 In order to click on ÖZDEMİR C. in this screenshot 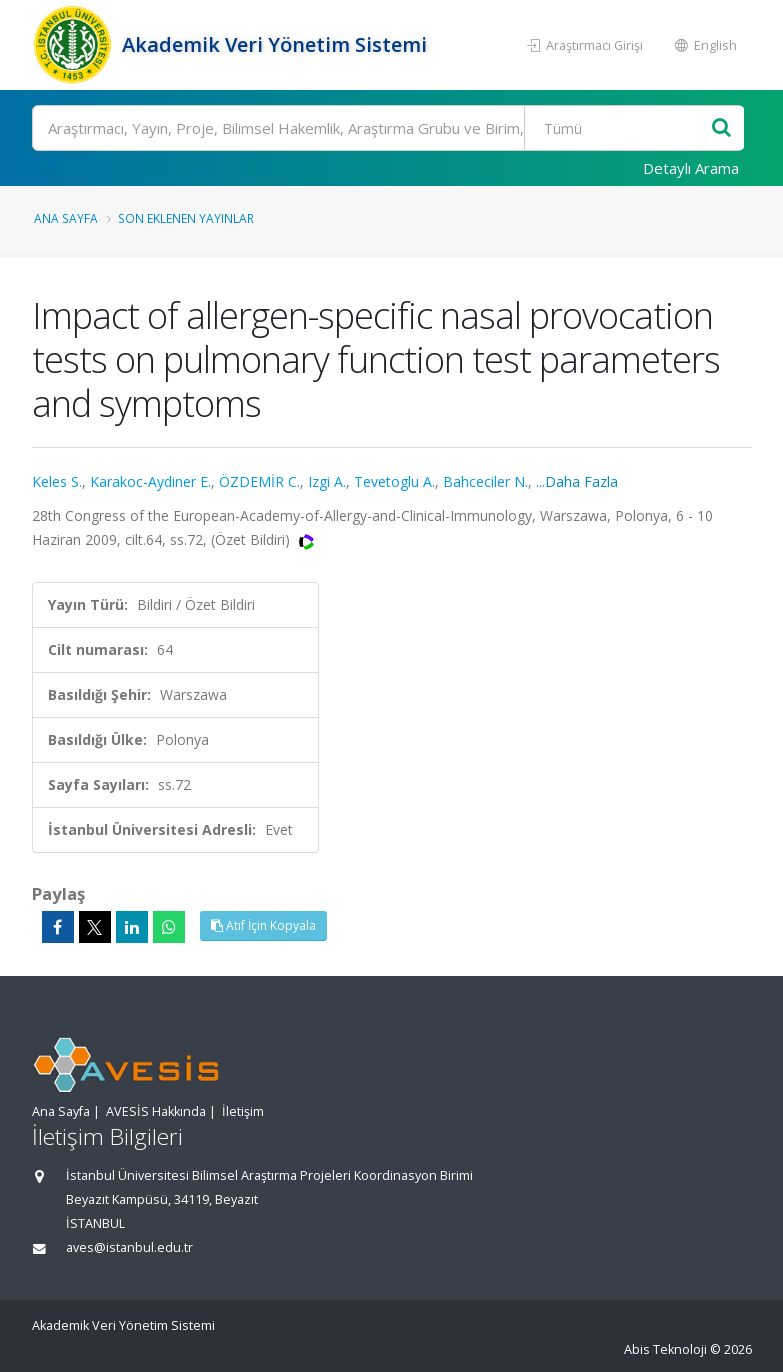, I will do `click(259, 481)`.